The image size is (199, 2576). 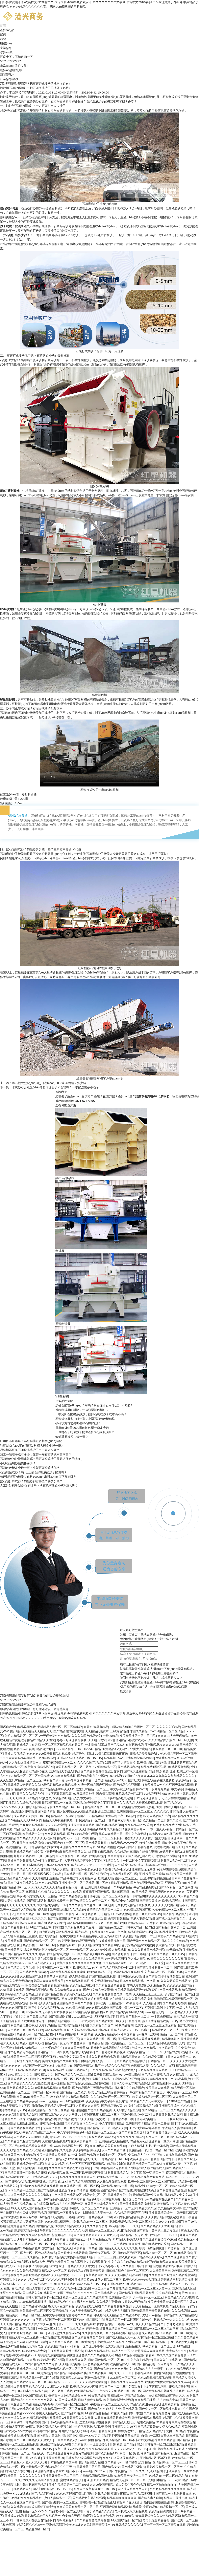 I want to click on 国产亚洲综合精品天堂, so click(x=72, y=2252).